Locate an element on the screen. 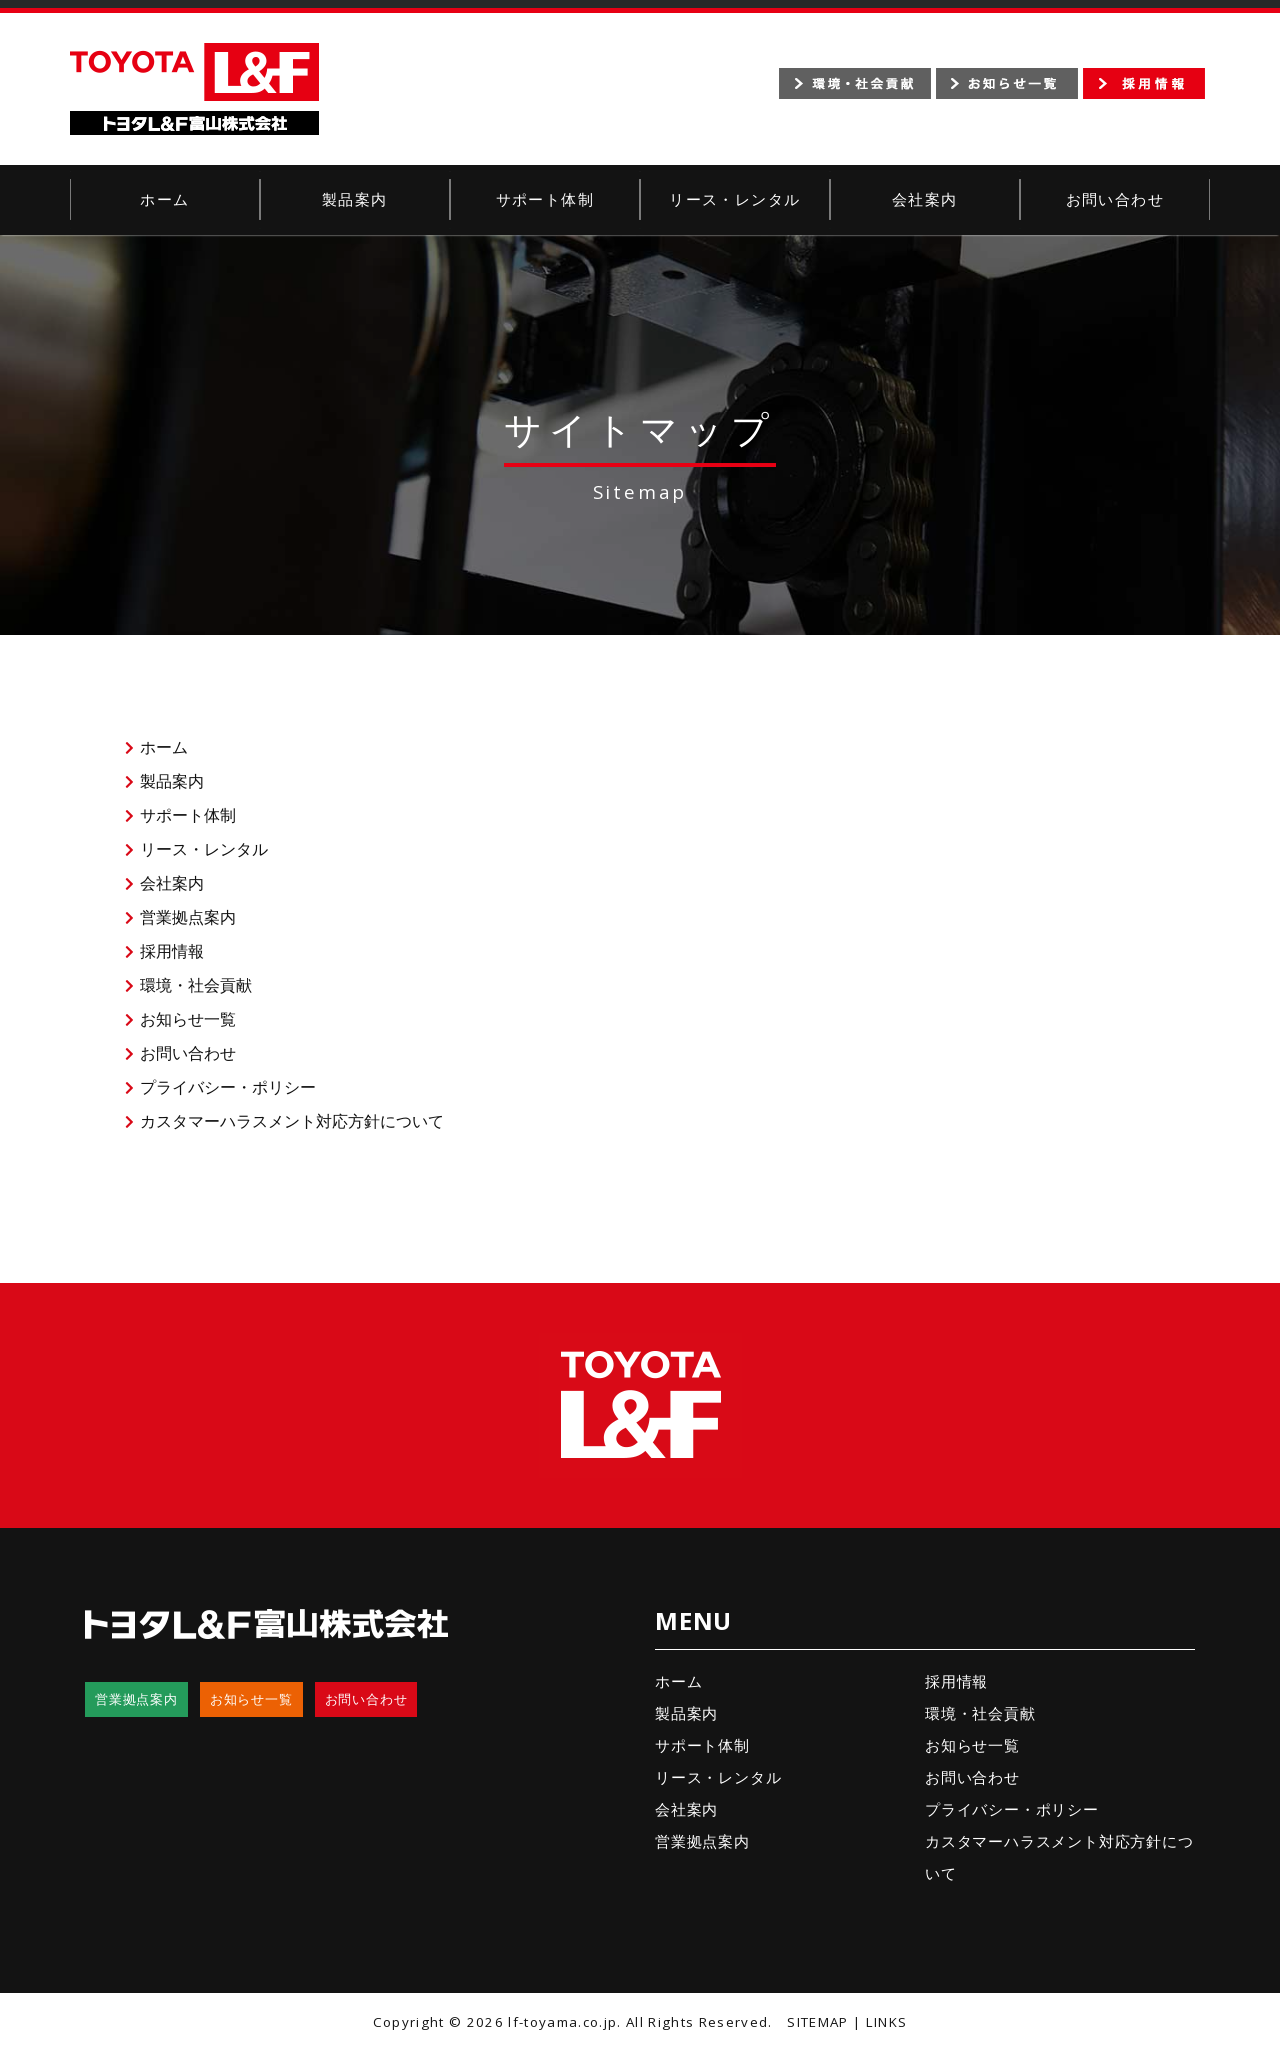 The image size is (1280, 2053). 会社案内 is located at coordinates (925, 200).